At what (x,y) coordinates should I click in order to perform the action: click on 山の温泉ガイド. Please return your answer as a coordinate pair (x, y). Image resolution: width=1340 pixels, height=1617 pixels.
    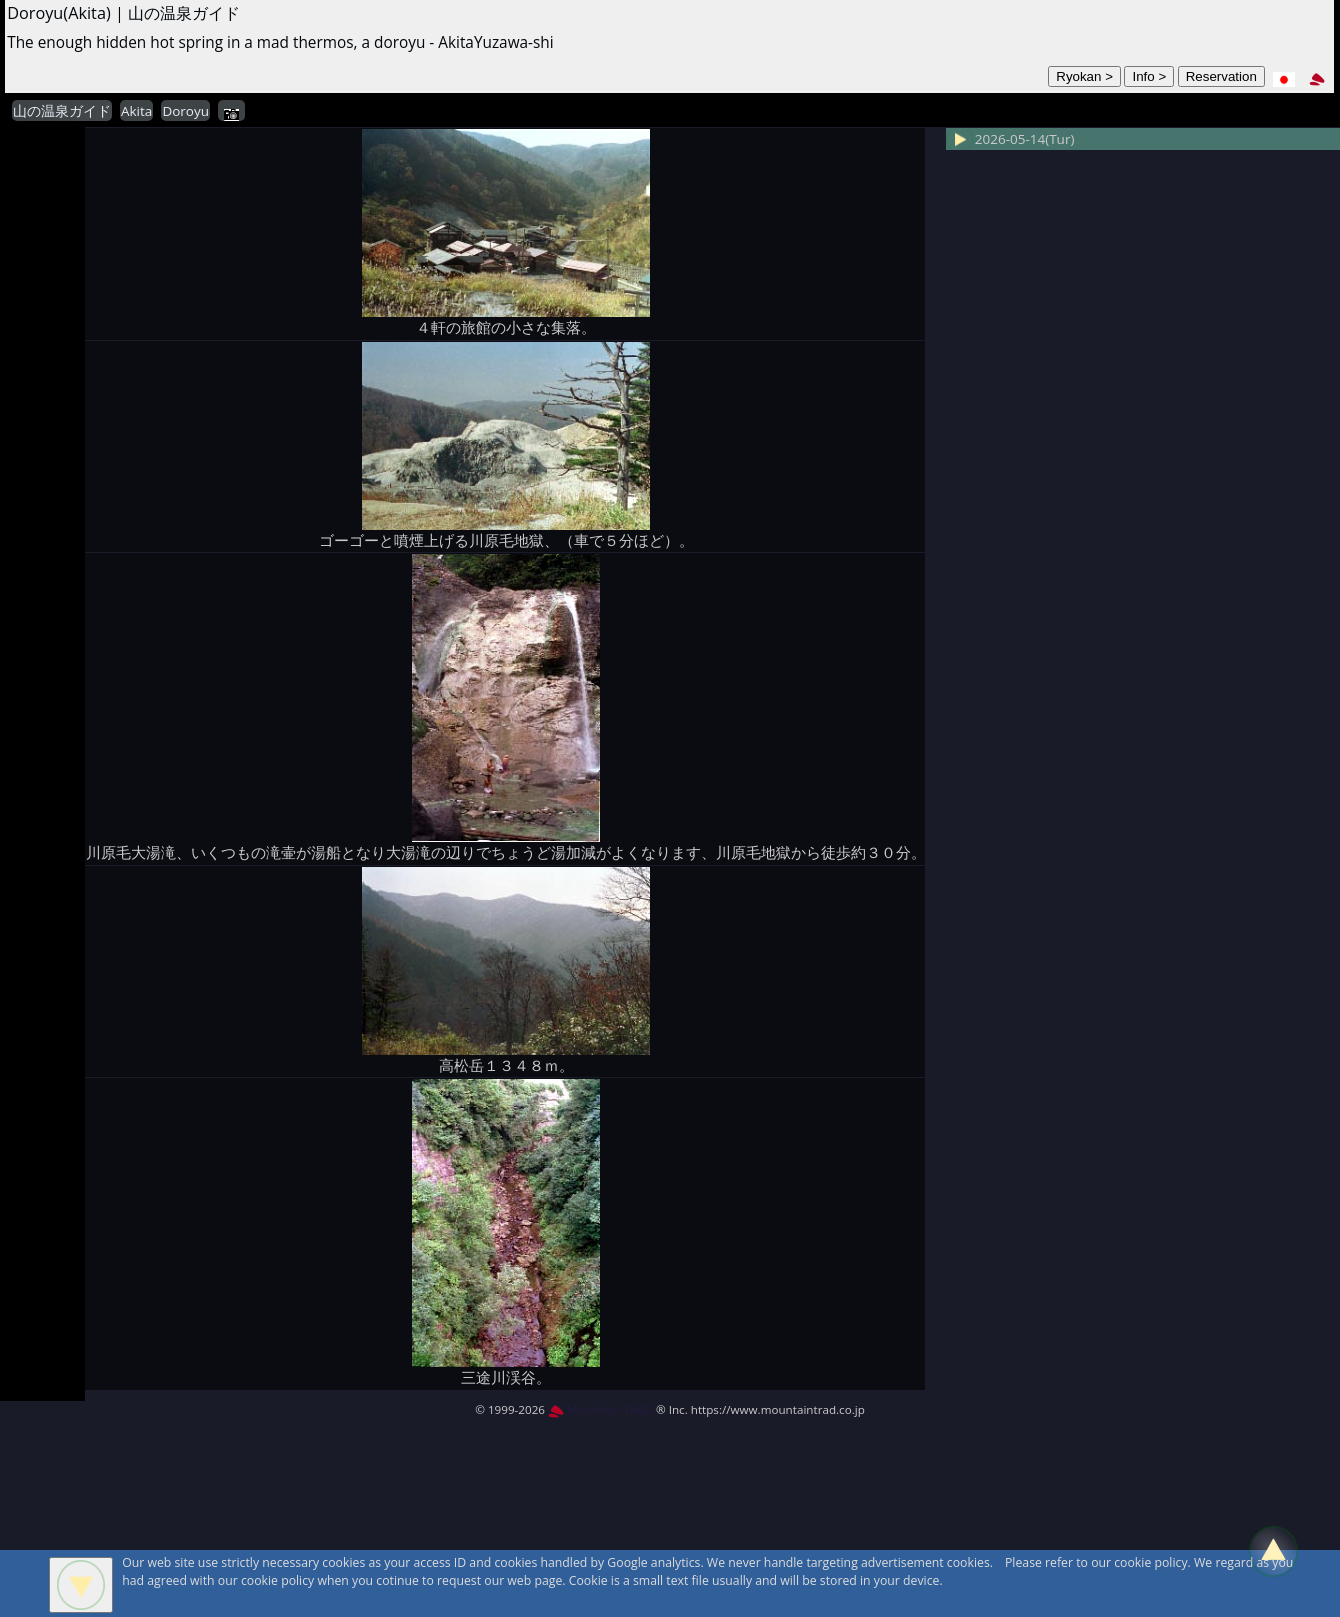
    Looking at the image, I should click on (62, 111).